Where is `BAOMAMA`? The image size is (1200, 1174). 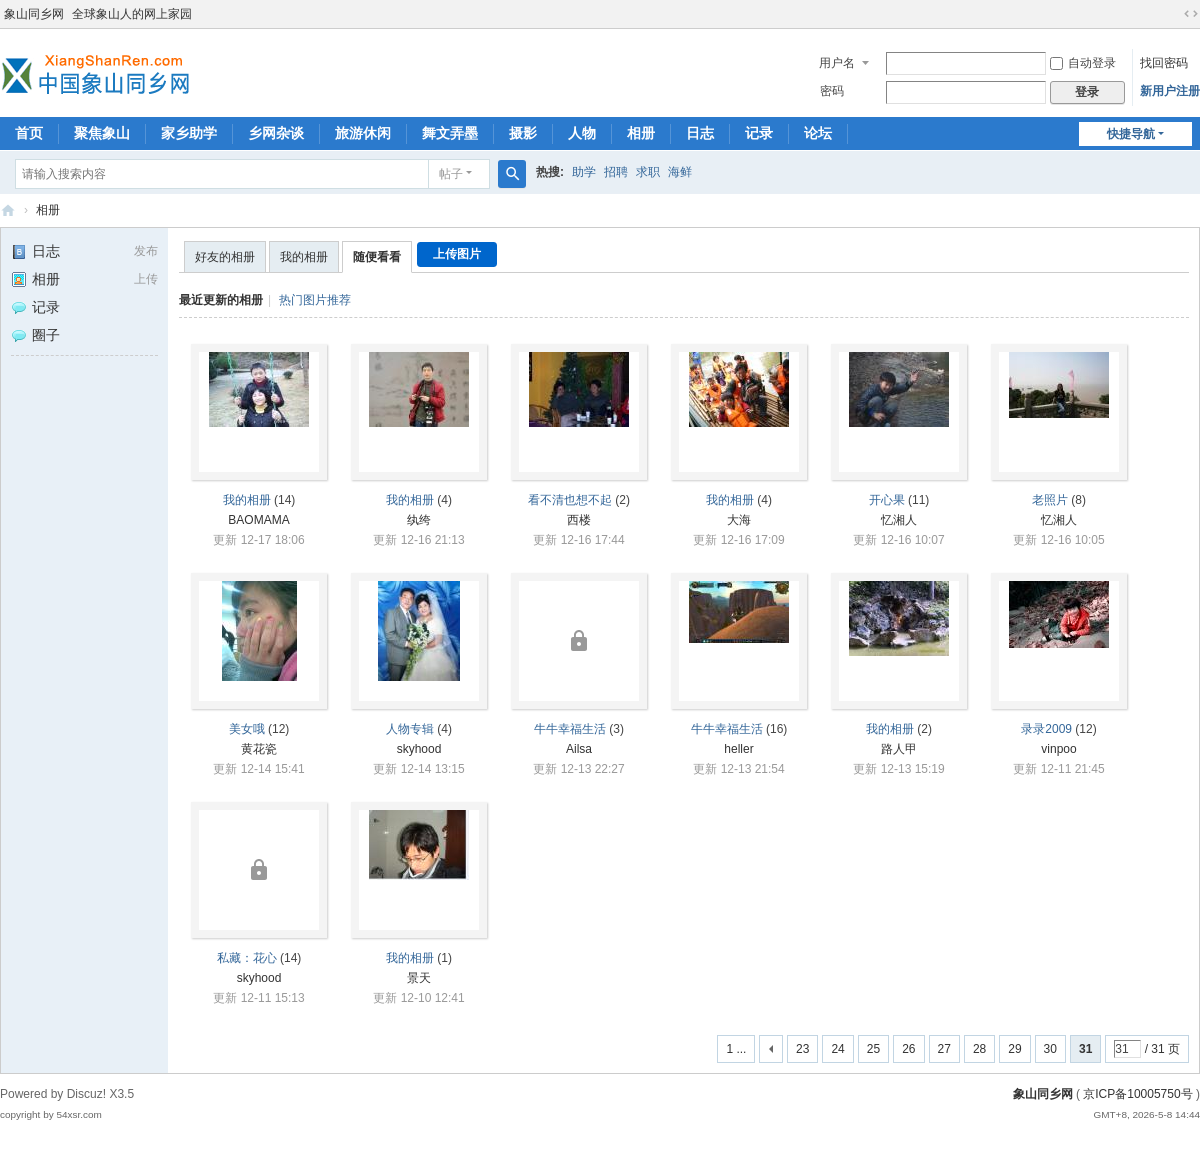
BAOMAMA is located at coordinates (258, 520).